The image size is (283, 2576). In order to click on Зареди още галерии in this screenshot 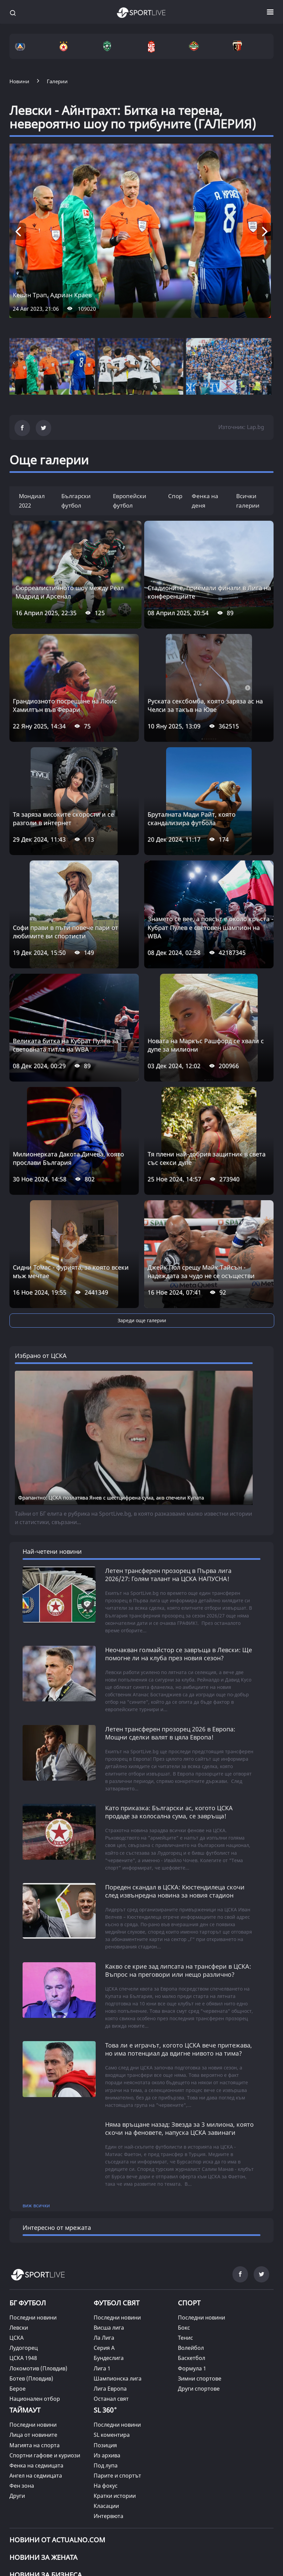, I will do `click(142, 1320)`.